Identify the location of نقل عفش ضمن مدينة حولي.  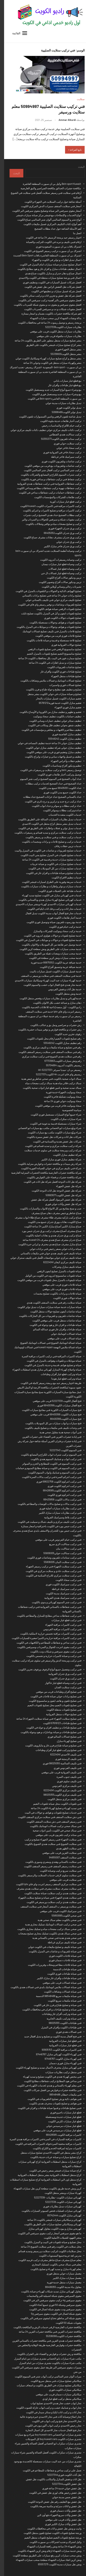
(62, 2497).